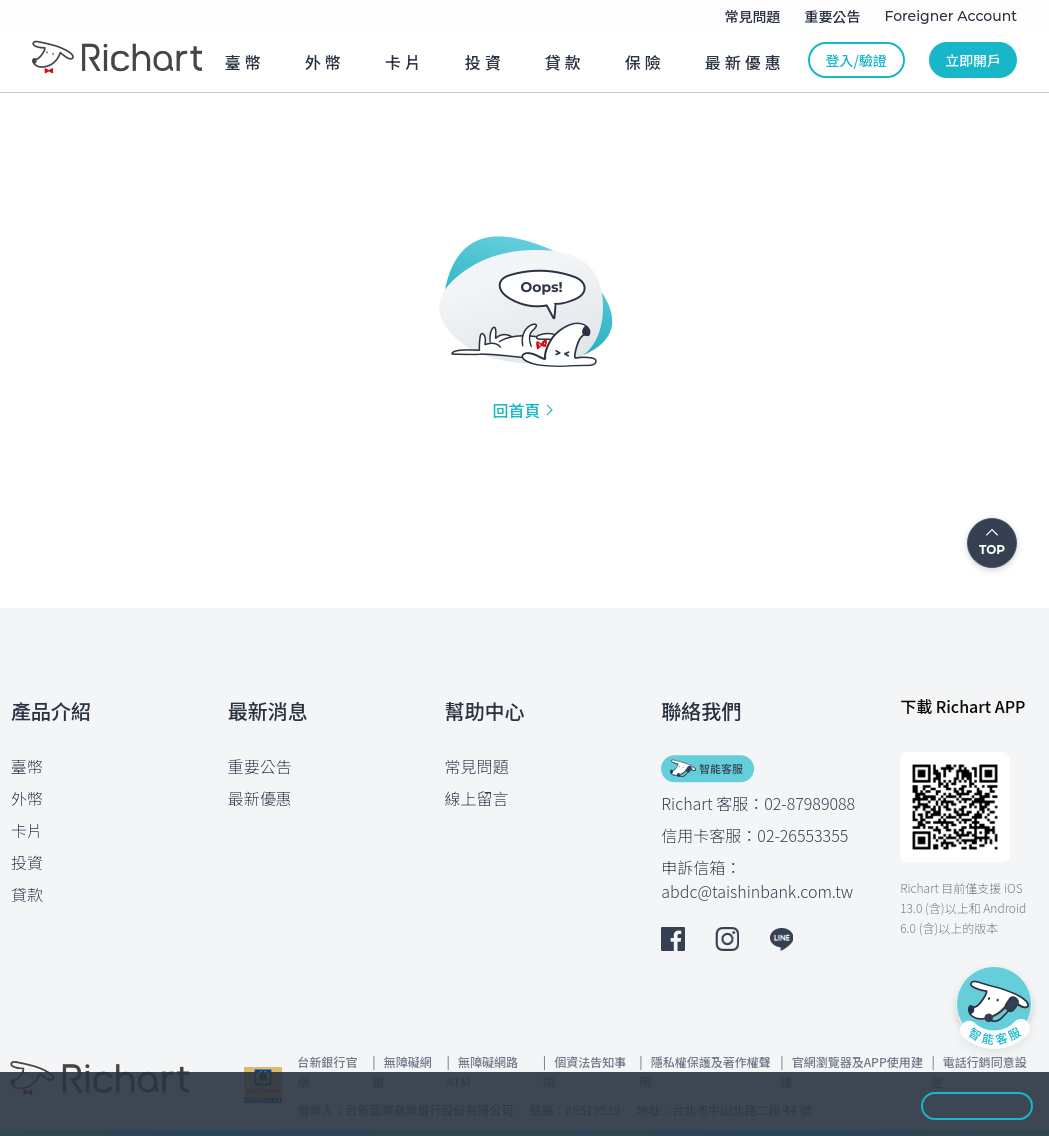  What do you see at coordinates (27, 894) in the screenshot?
I see `貸款` at bounding box center [27, 894].